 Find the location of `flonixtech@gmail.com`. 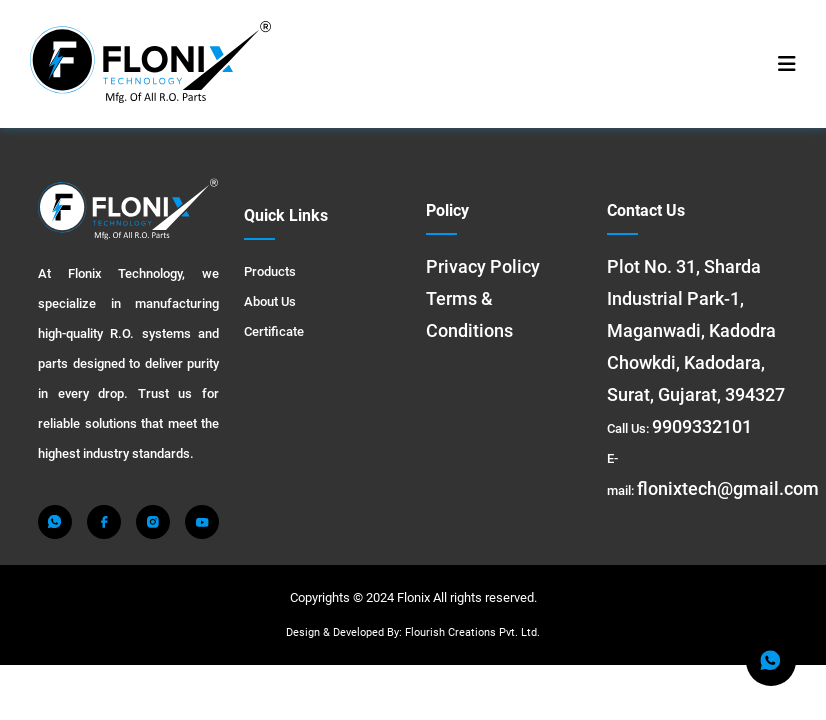

flonixtech@gmail.com is located at coordinates (728, 488).